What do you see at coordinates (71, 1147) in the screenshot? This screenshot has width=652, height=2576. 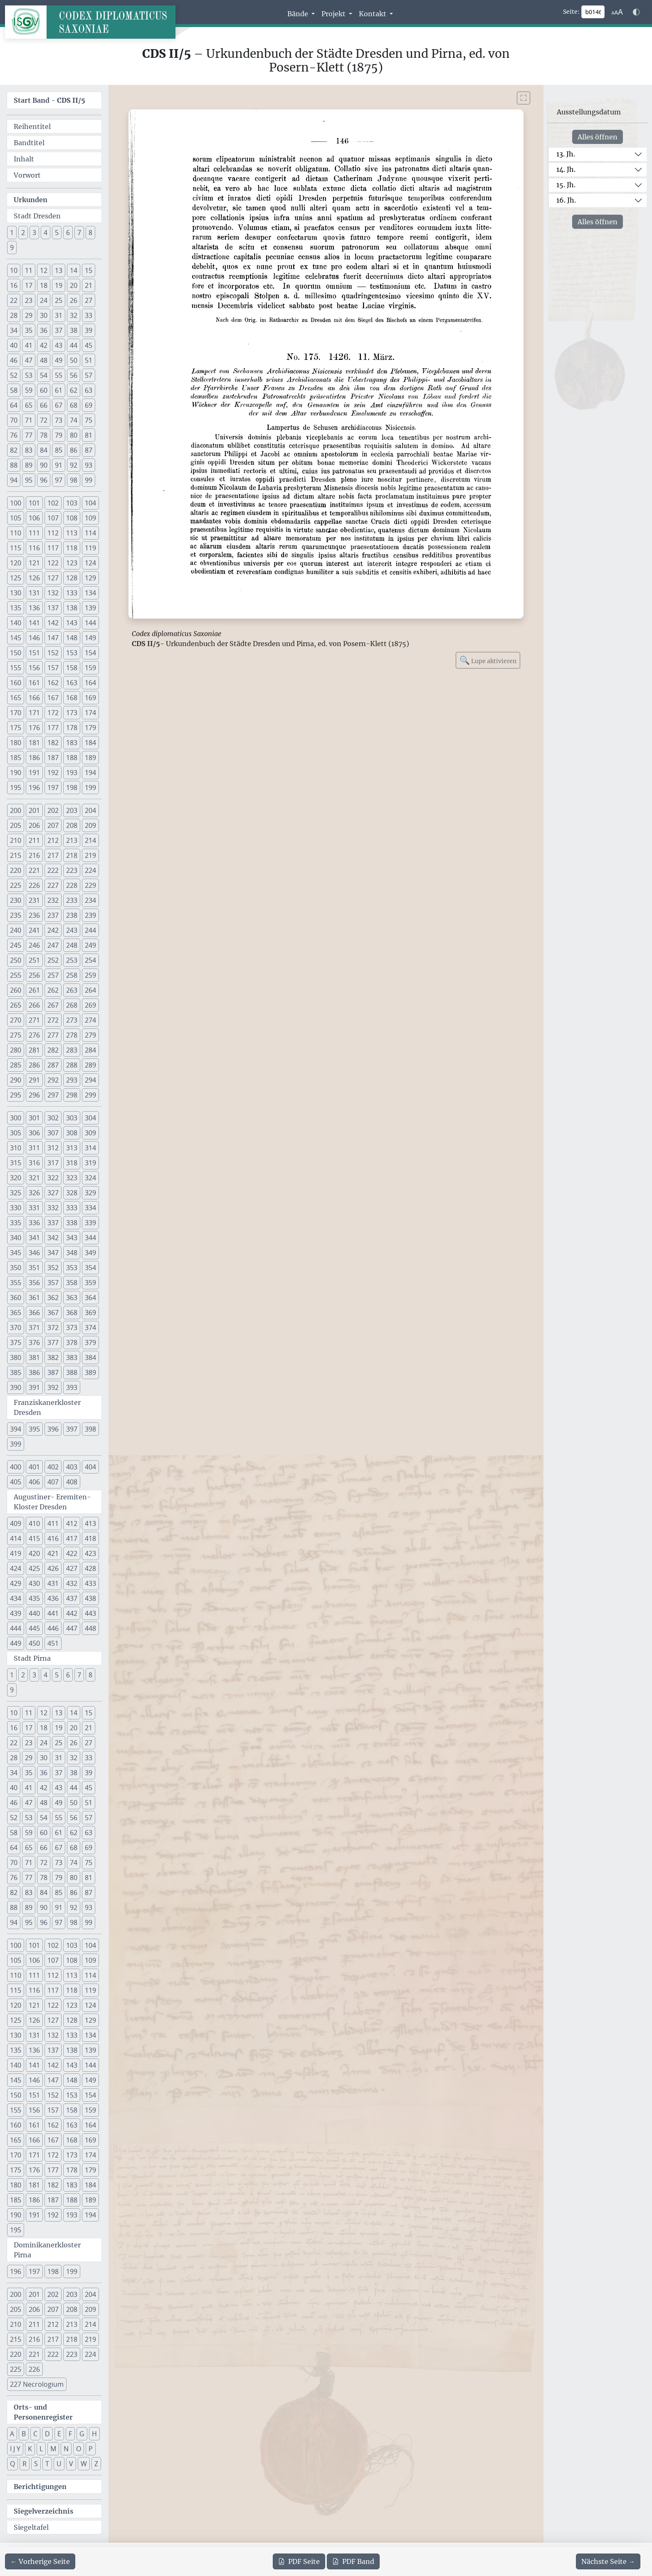 I see `313 [button]` at bounding box center [71, 1147].